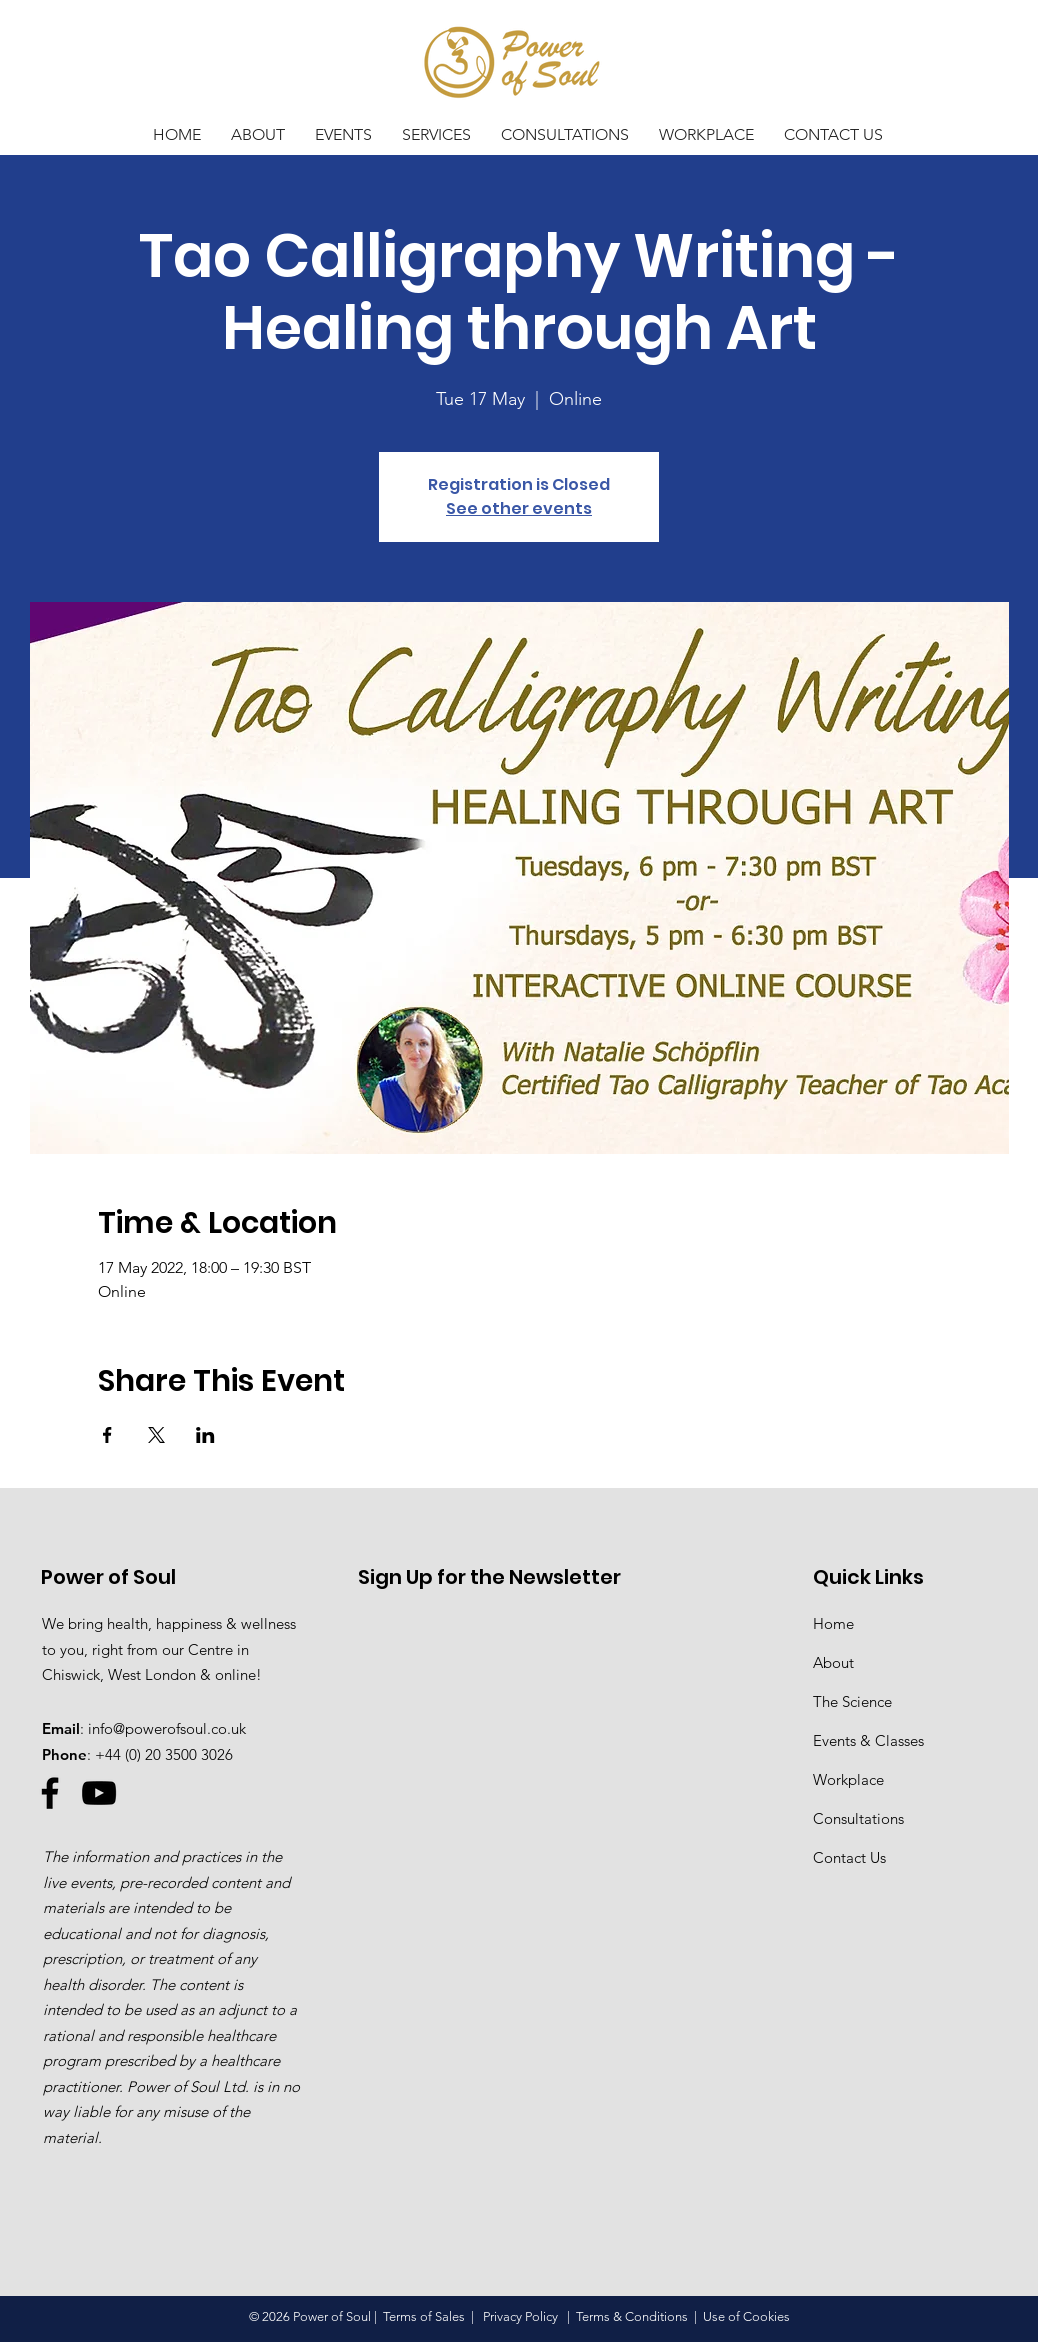 The width and height of the screenshot is (1038, 2342). I want to click on [Share event on Facebook], so click(107, 1435).